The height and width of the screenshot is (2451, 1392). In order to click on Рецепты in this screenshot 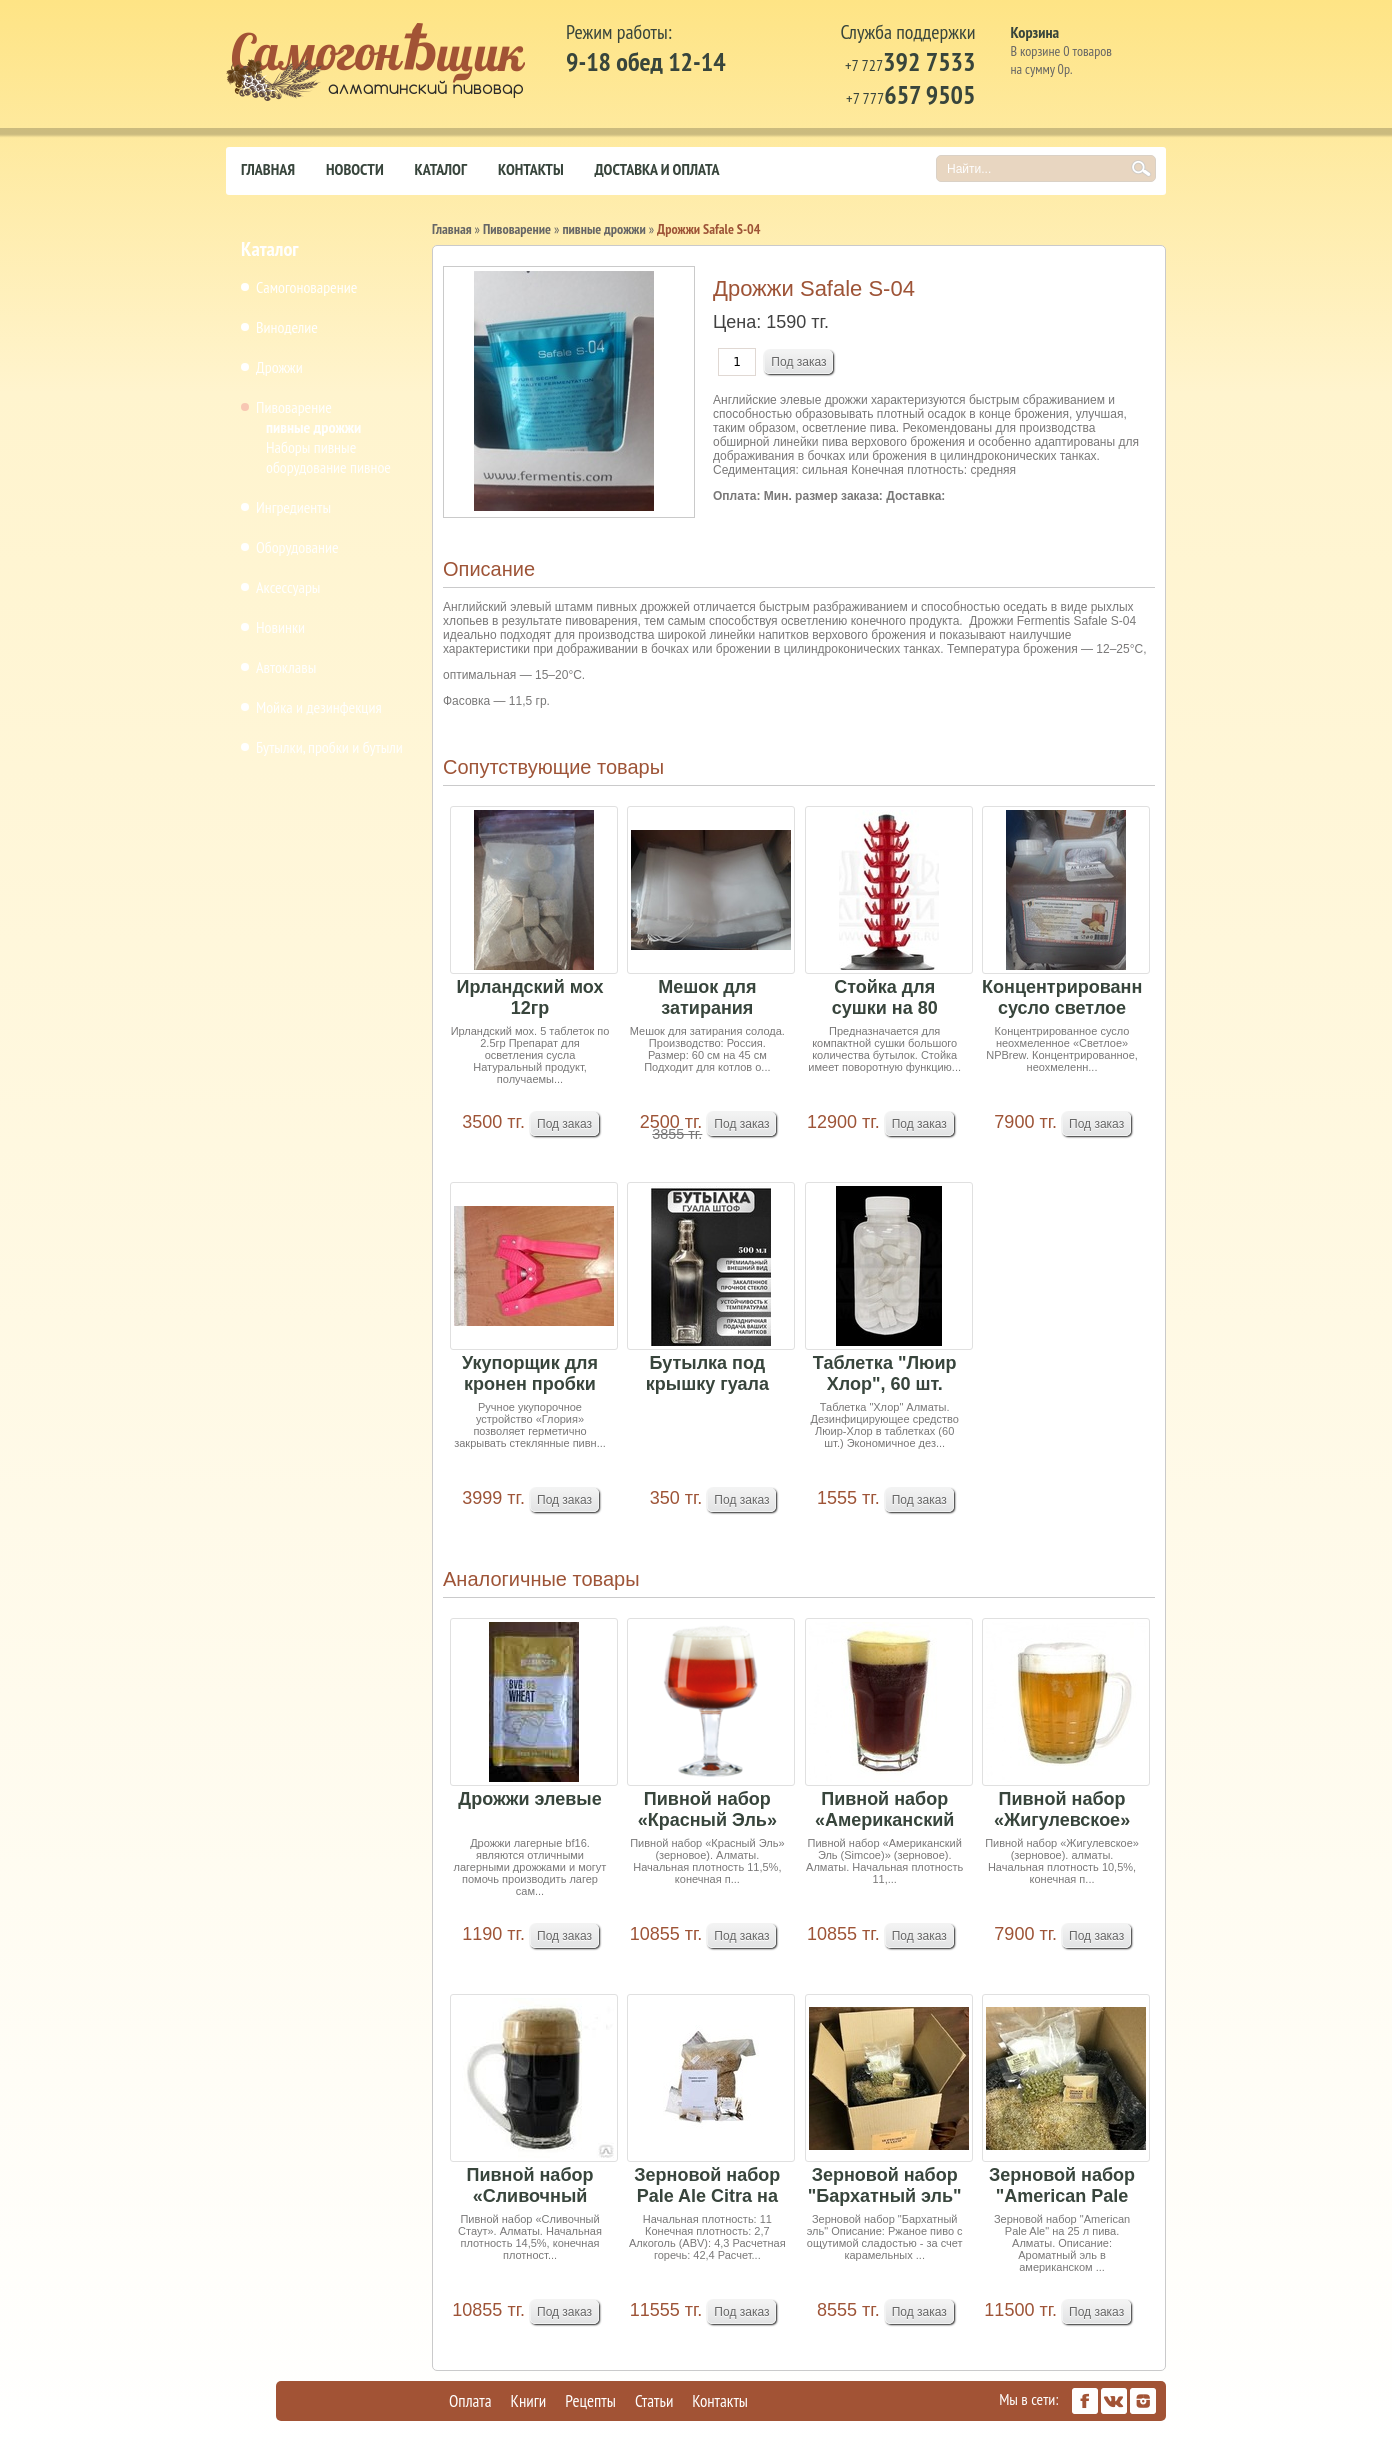, I will do `click(590, 2401)`.